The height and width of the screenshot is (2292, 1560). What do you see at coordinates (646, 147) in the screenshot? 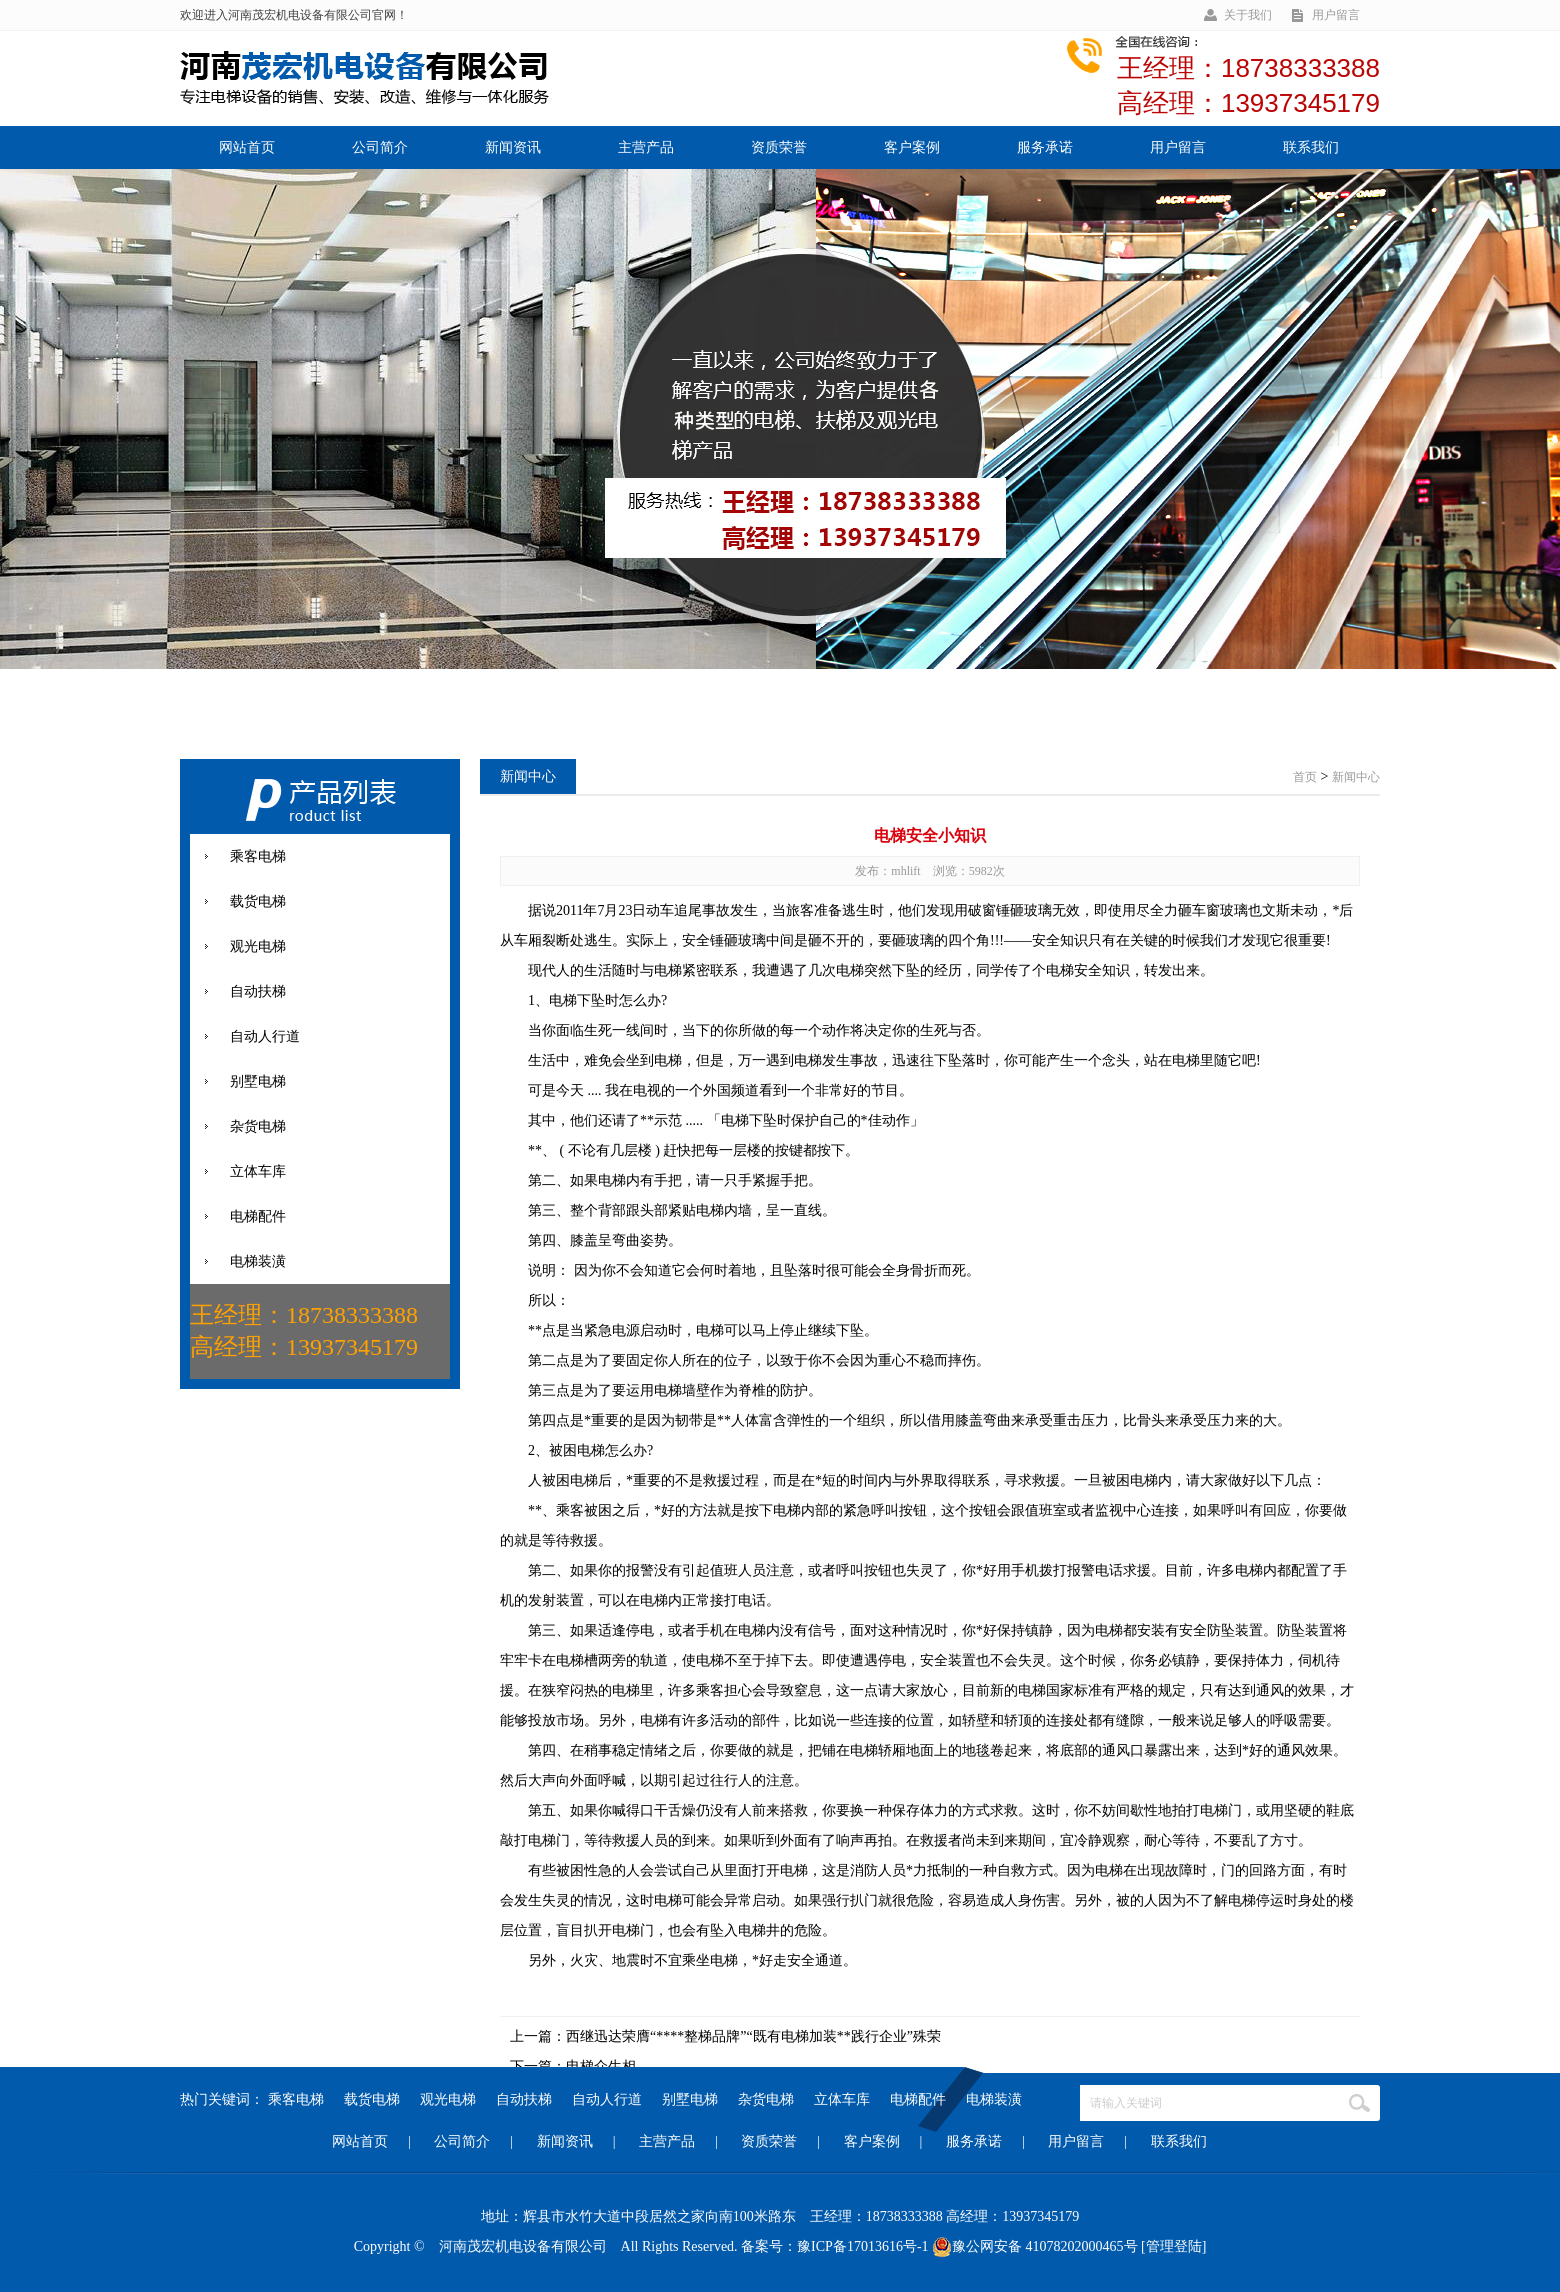
I see `主营产品` at bounding box center [646, 147].